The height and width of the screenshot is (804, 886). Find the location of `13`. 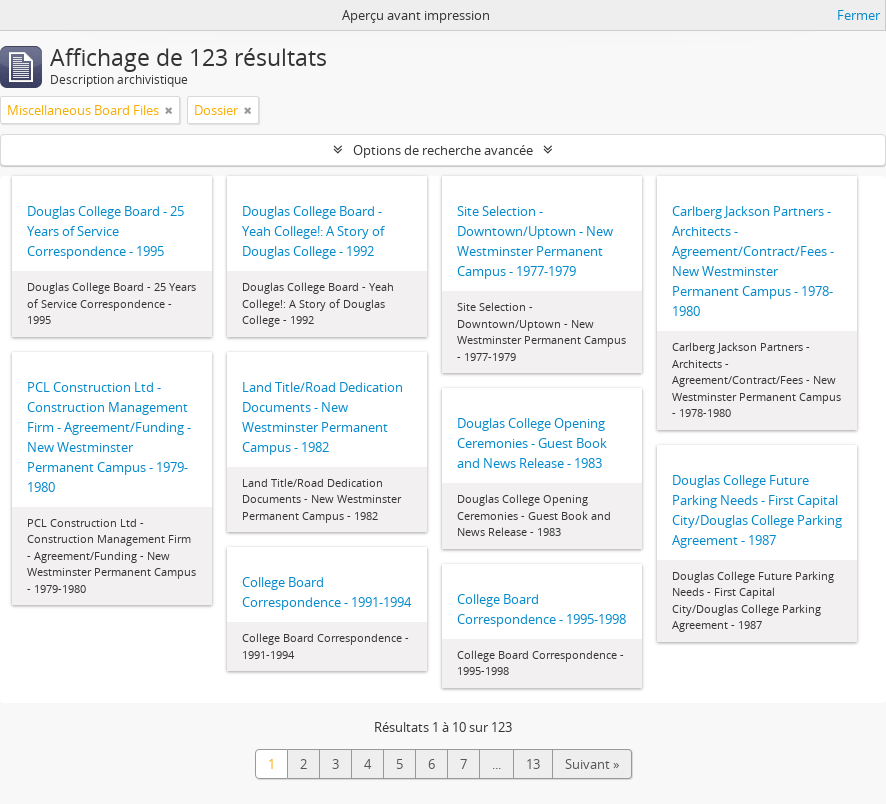

13 is located at coordinates (533, 764).